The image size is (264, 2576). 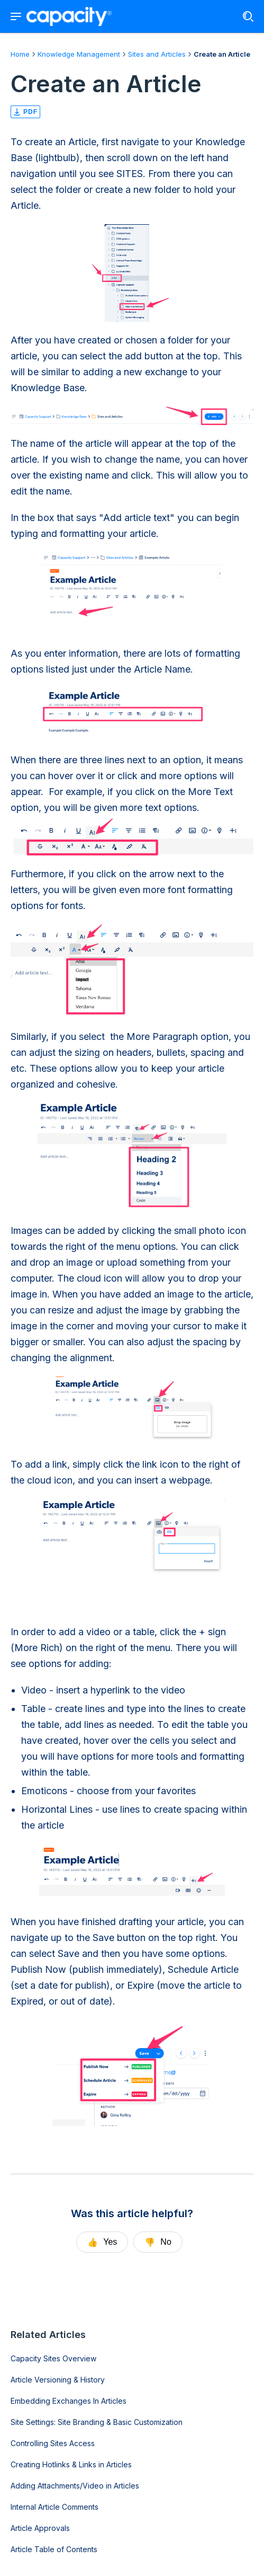 What do you see at coordinates (68, 2400) in the screenshot?
I see `Embedding Exchanges In Articles` at bounding box center [68, 2400].